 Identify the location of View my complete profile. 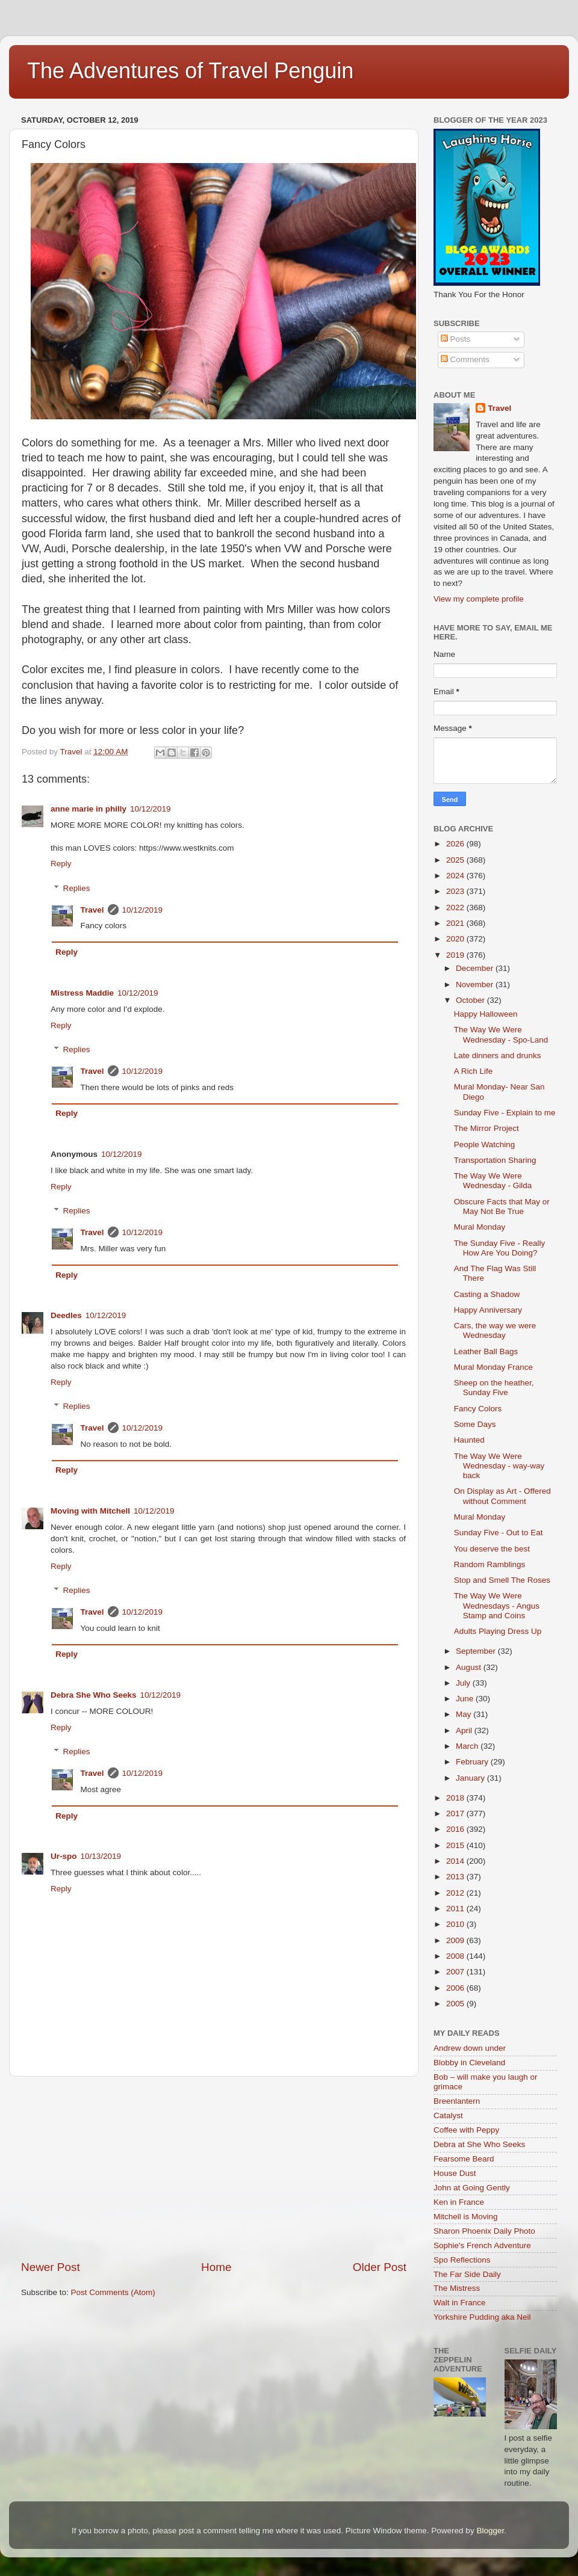
(479, 598).